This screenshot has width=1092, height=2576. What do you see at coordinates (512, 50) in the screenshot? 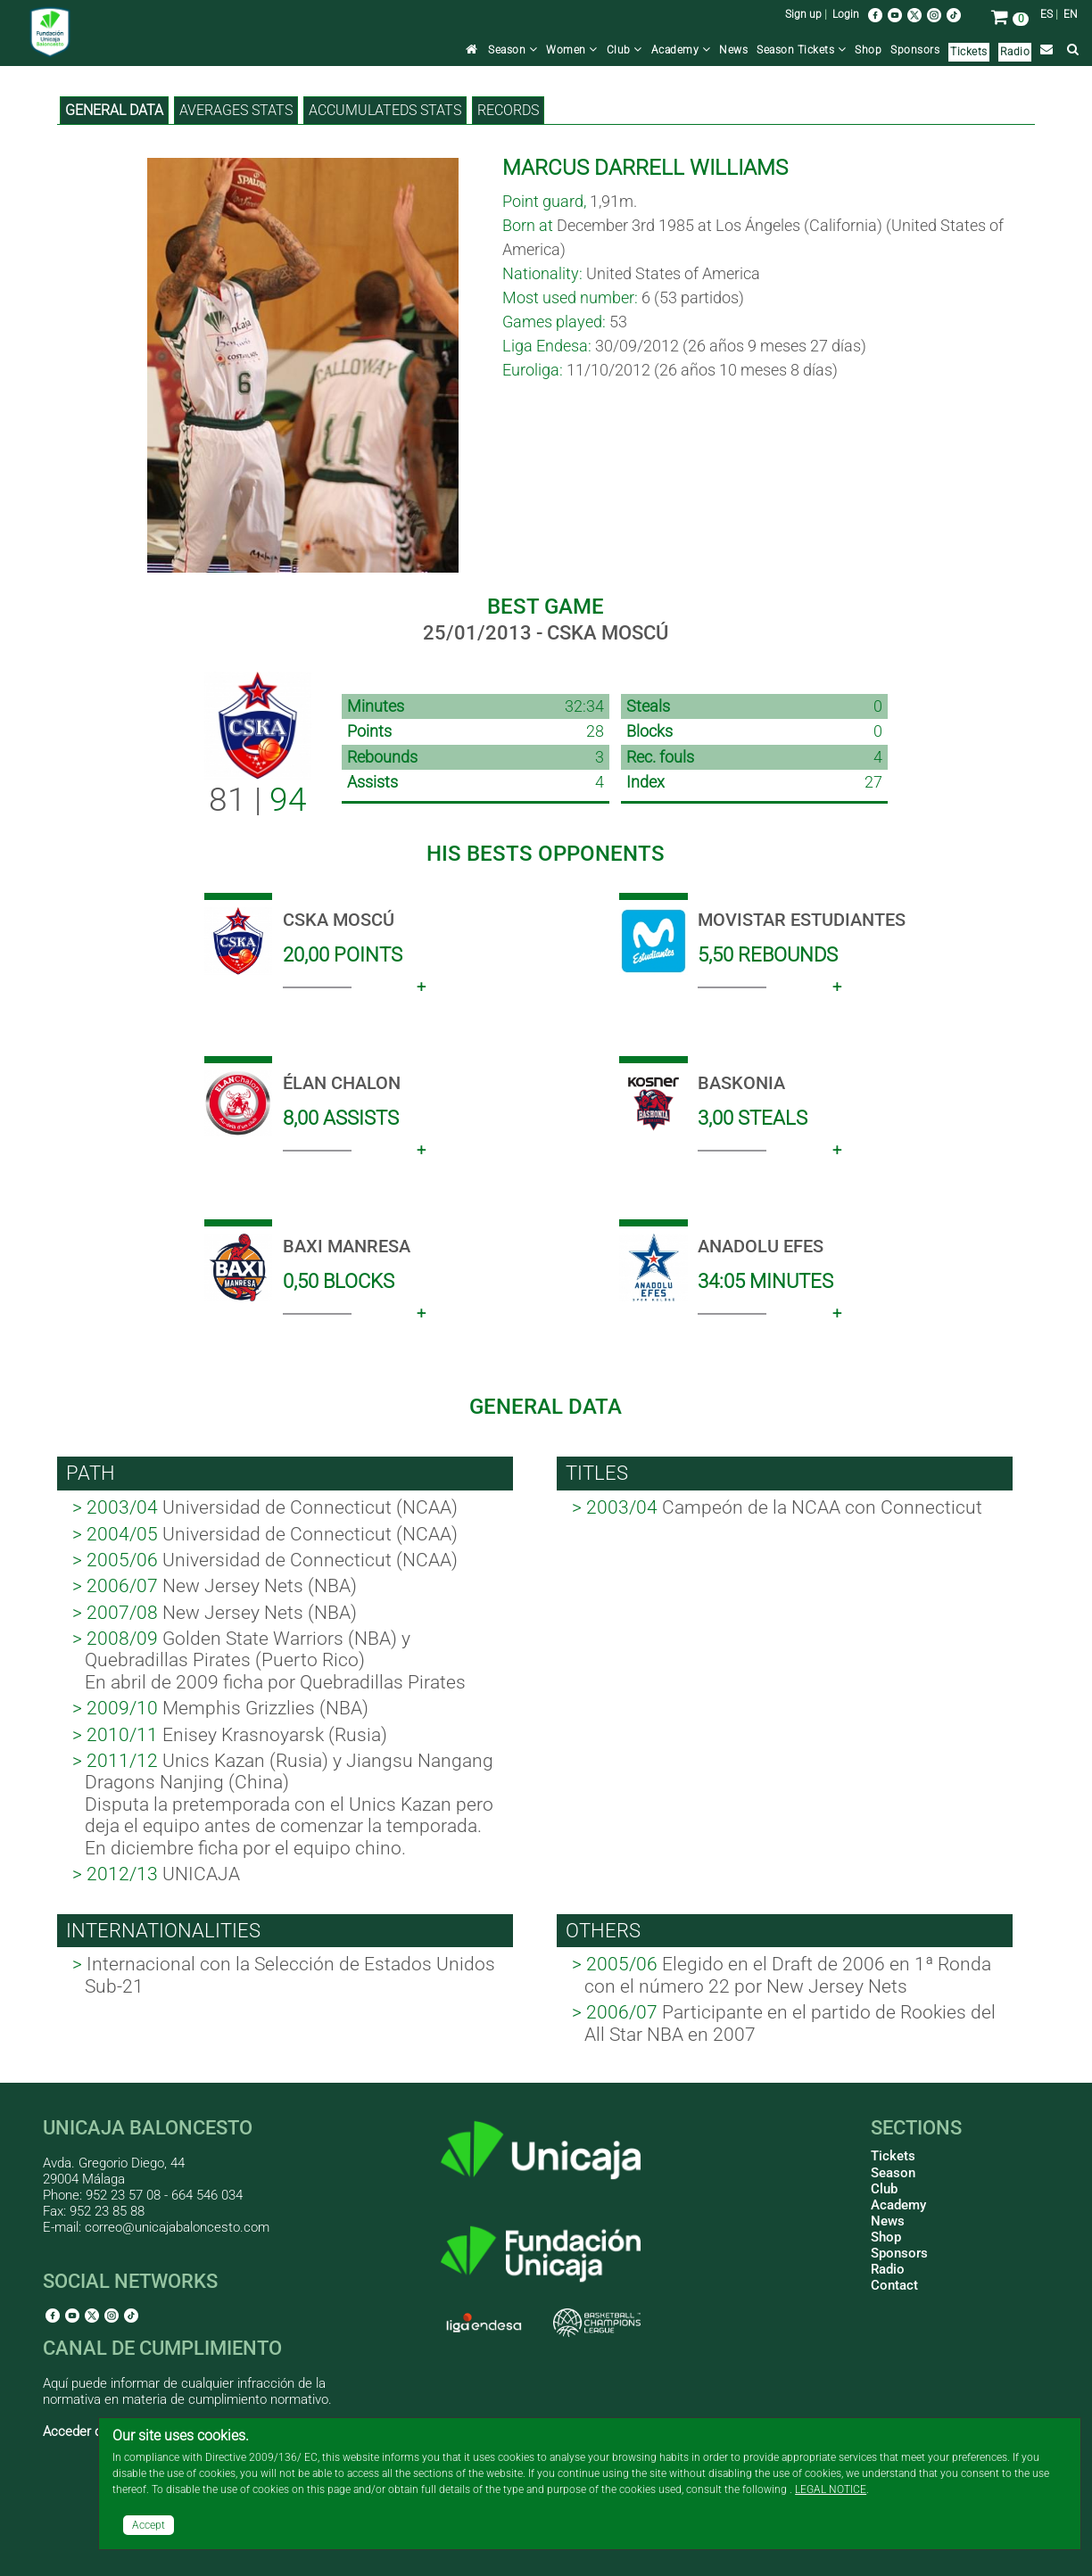
I see `Season` at bounding box center [512, 50].